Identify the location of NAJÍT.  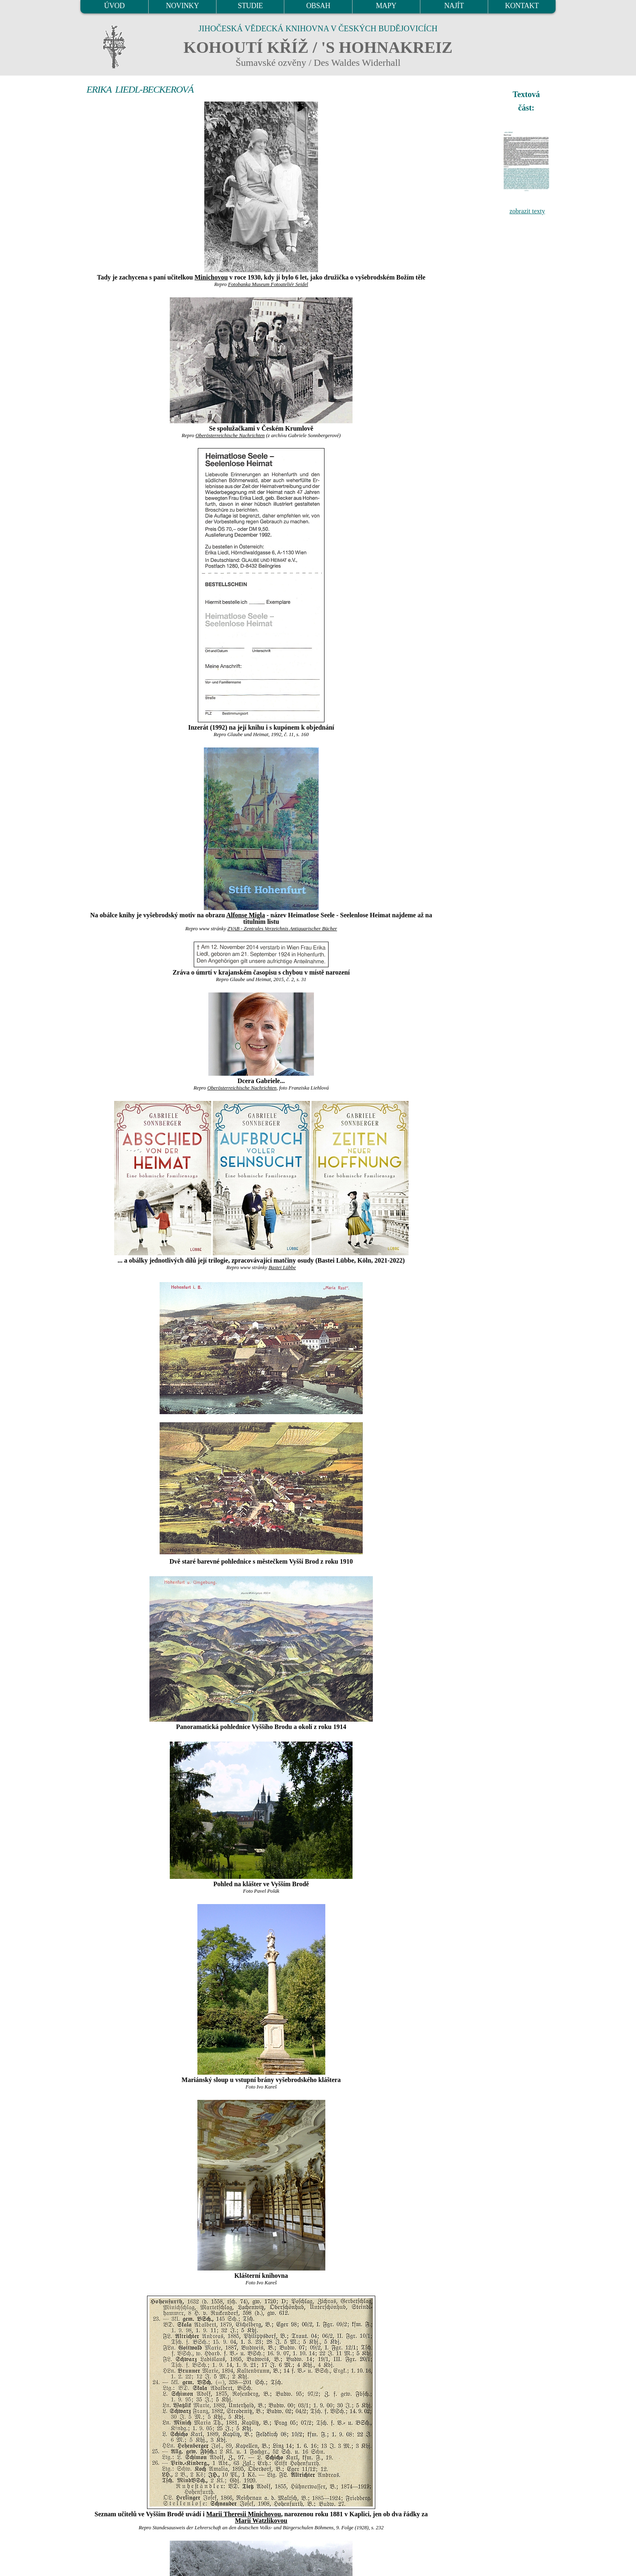
(454, 6).